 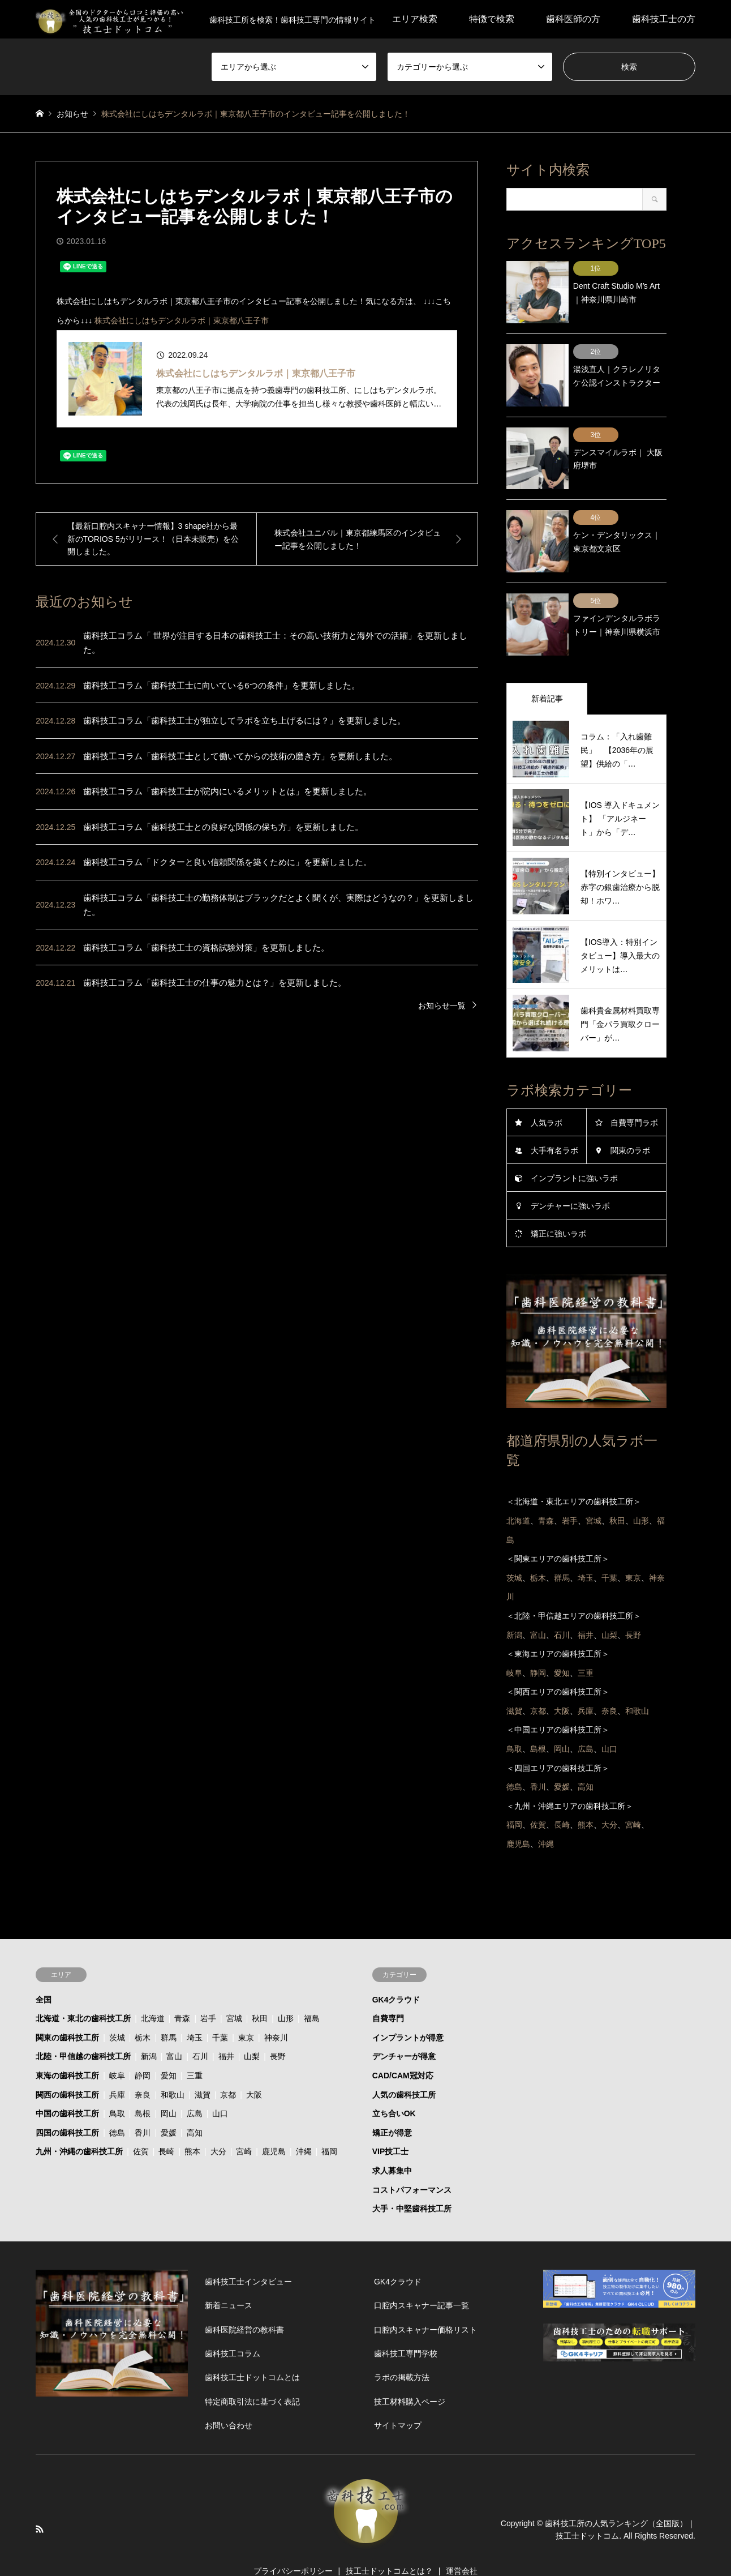 I want to click on 歯科技工士インタビュー, so click(x=248, y=2253).